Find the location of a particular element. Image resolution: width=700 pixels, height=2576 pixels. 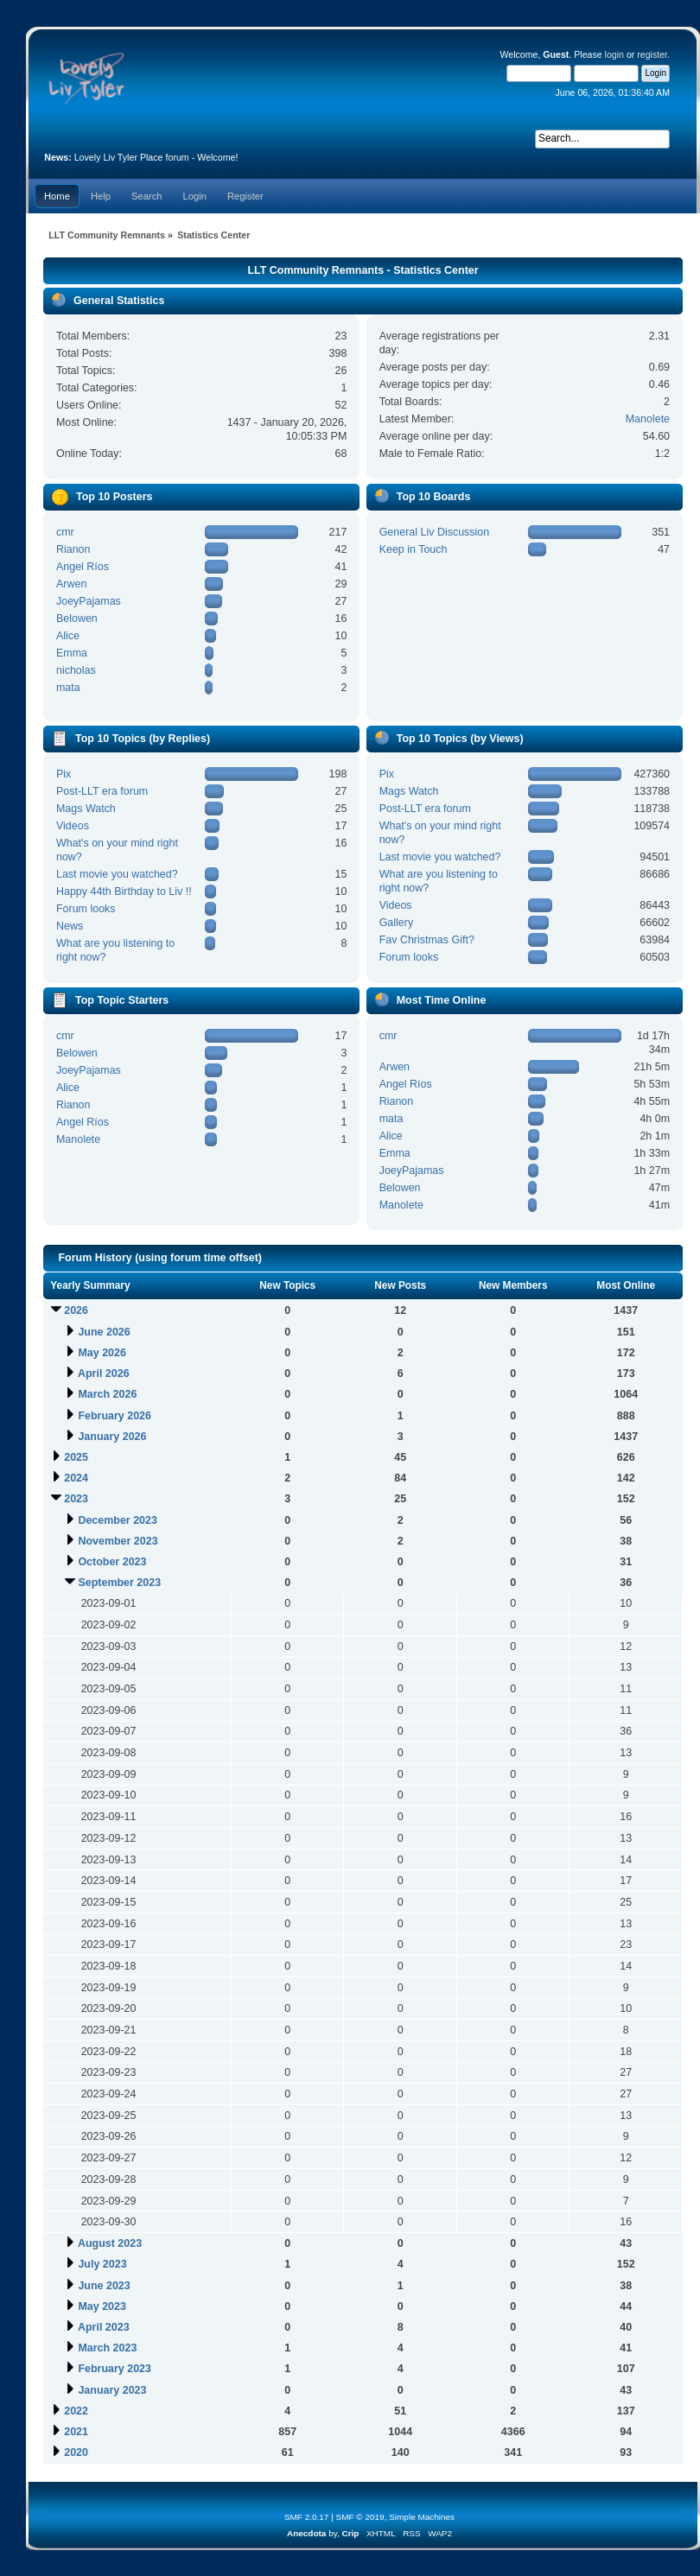

register is located at coordinates (652, 54).